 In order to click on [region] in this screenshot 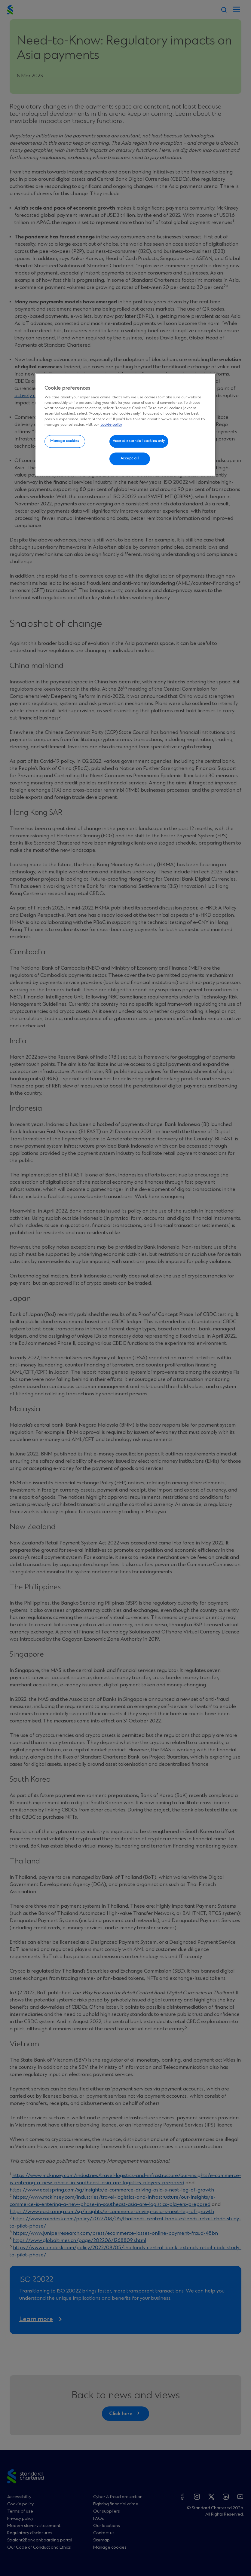, I will do `click(125, 424)`.